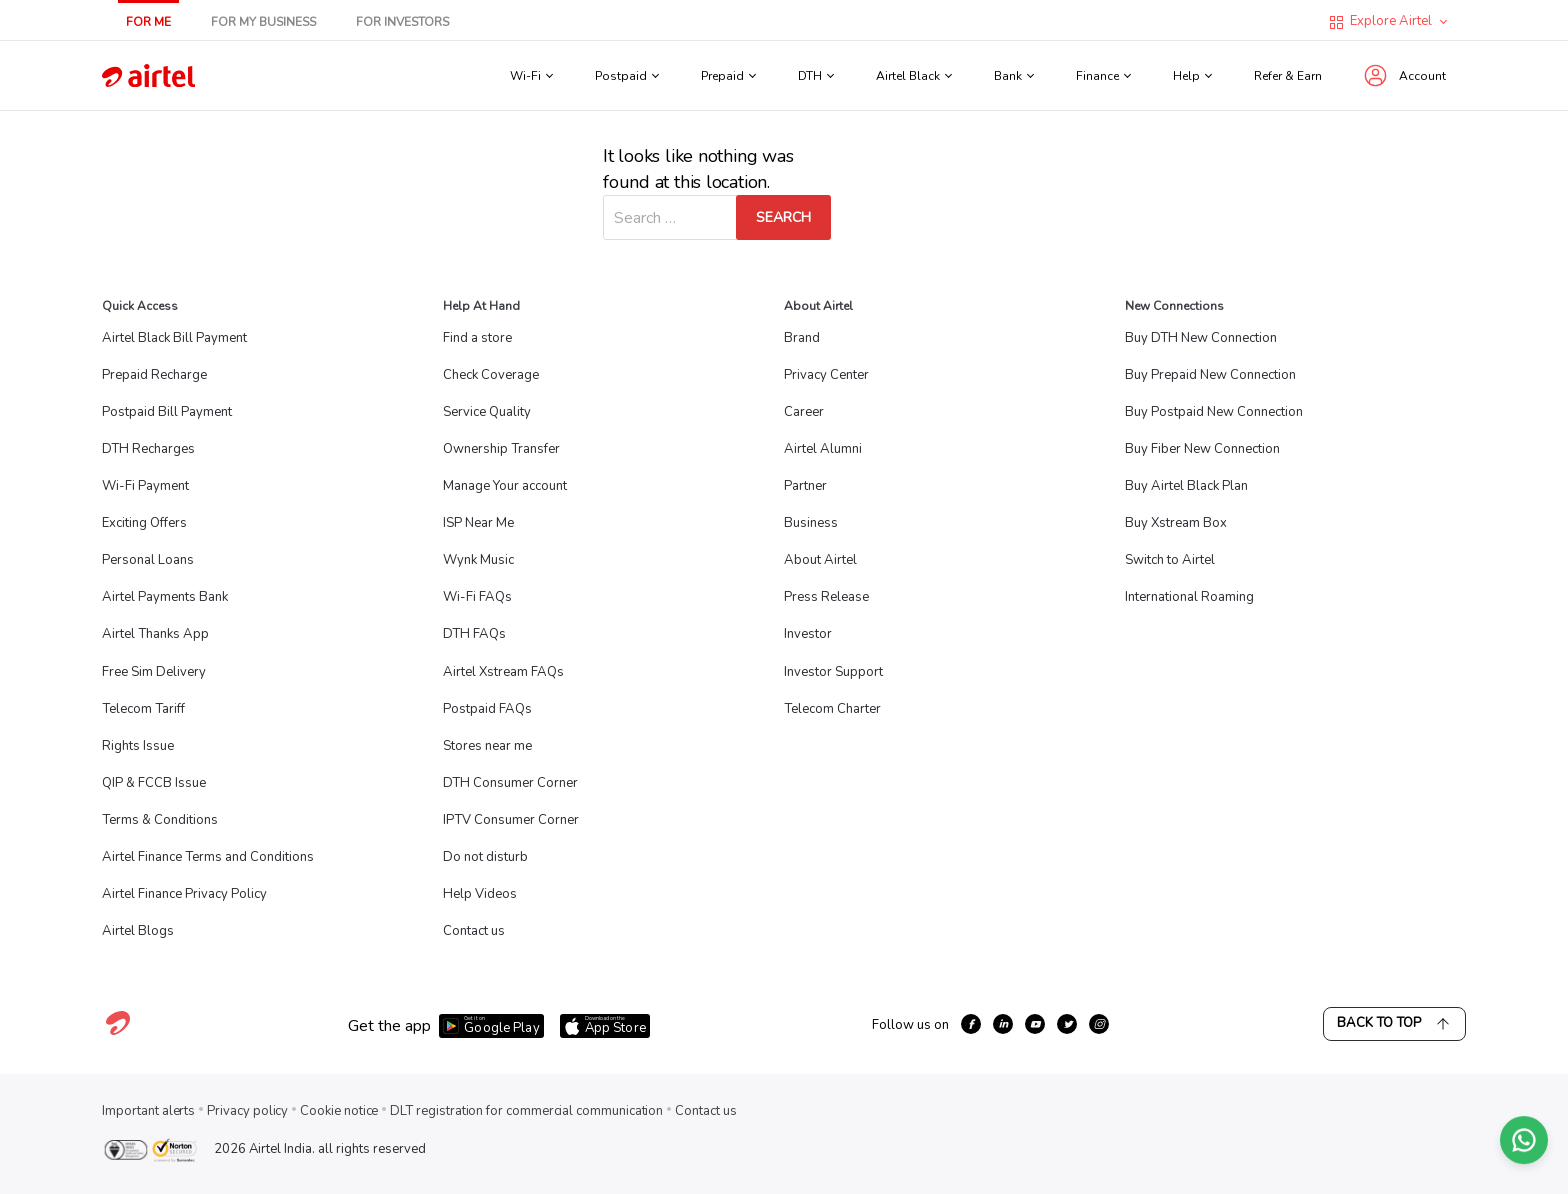  I want to click on [growth-youtube], so click(1035, 1024).